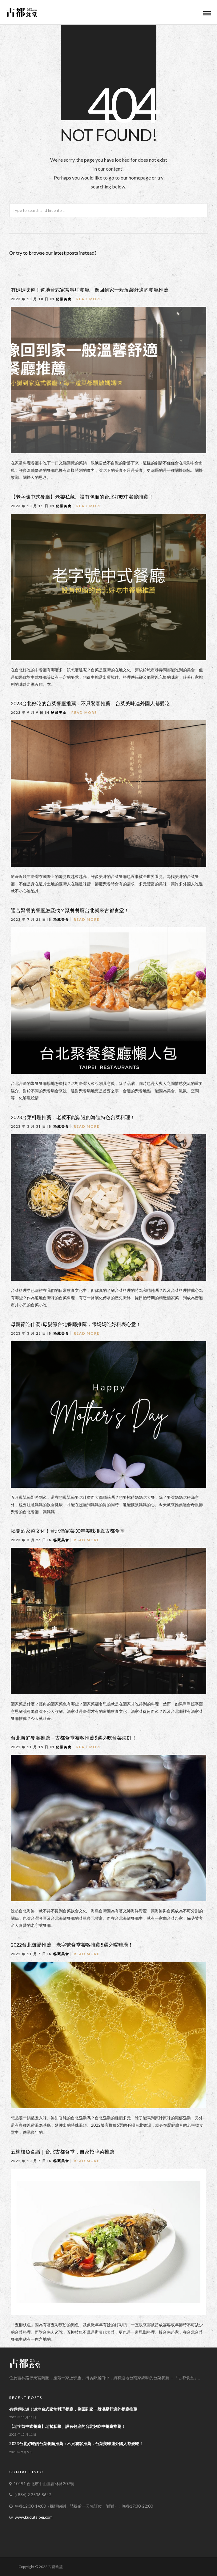  What do you see at coordinates (34, 2517) in the screenshot?
I see `www.kudutaipei.com` at bounding box center [34, 2517].